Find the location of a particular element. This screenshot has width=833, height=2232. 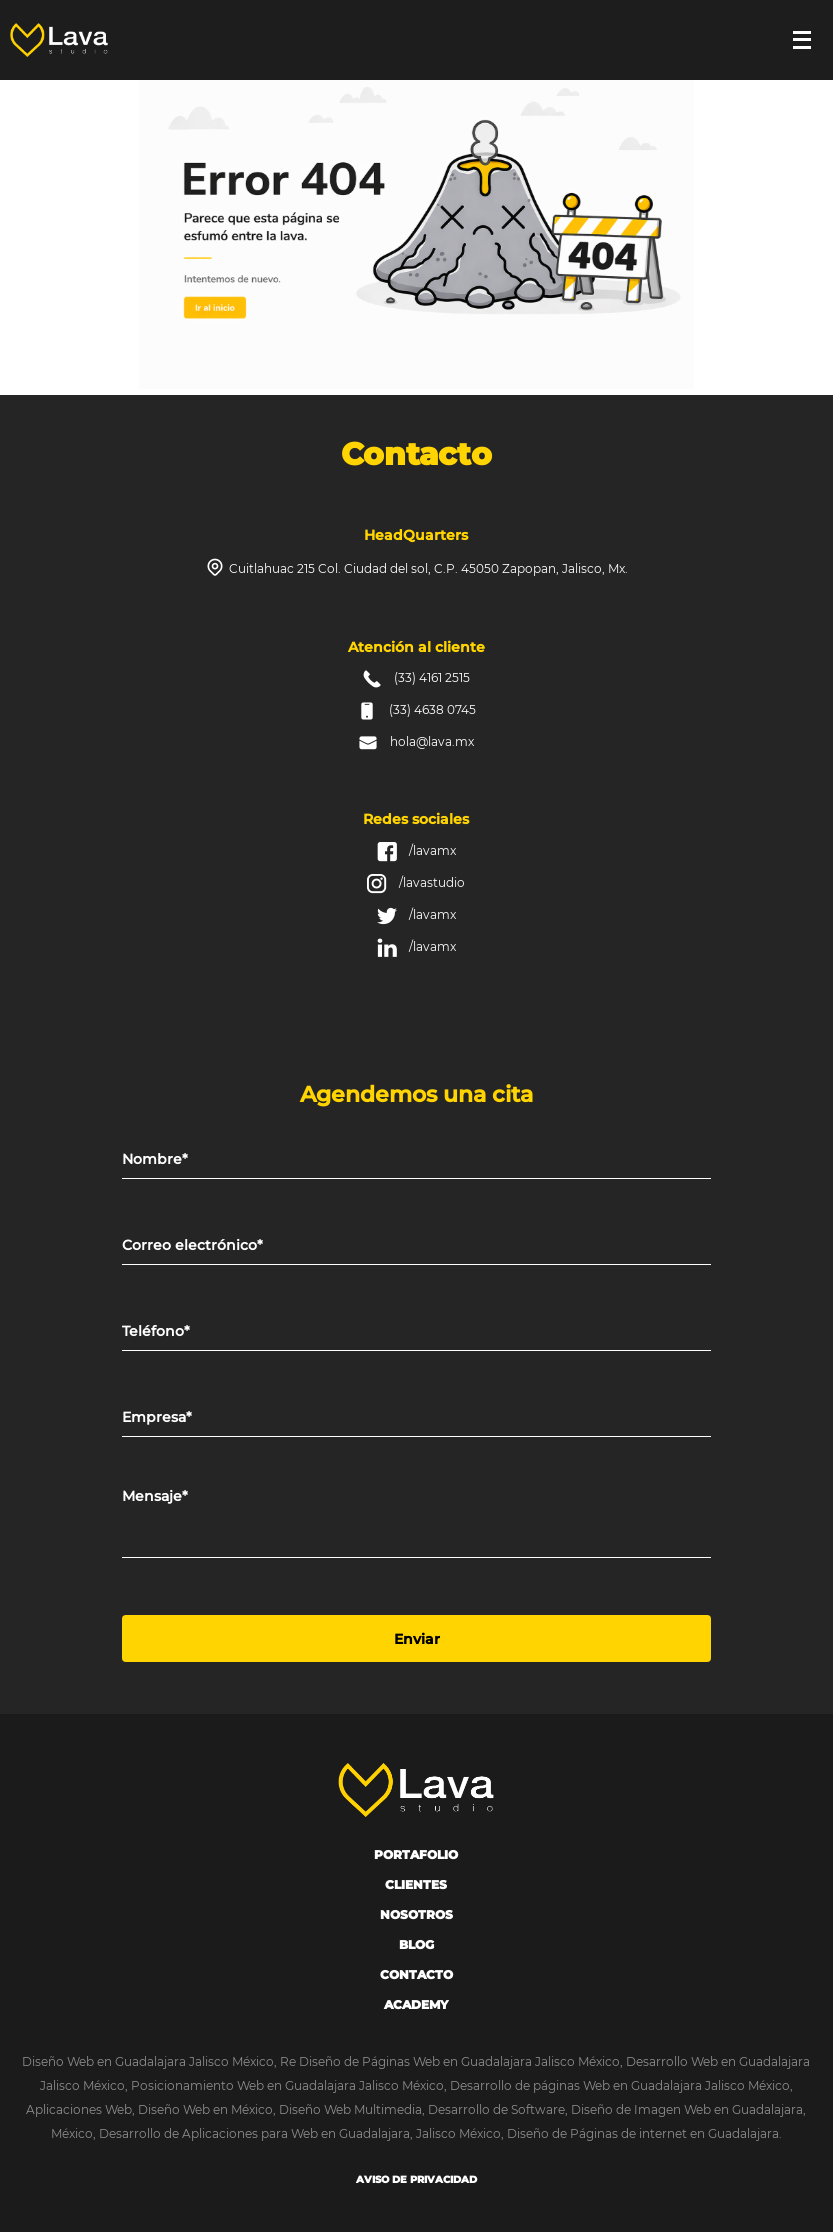

Contacto is located at coordinates (416, 1974).